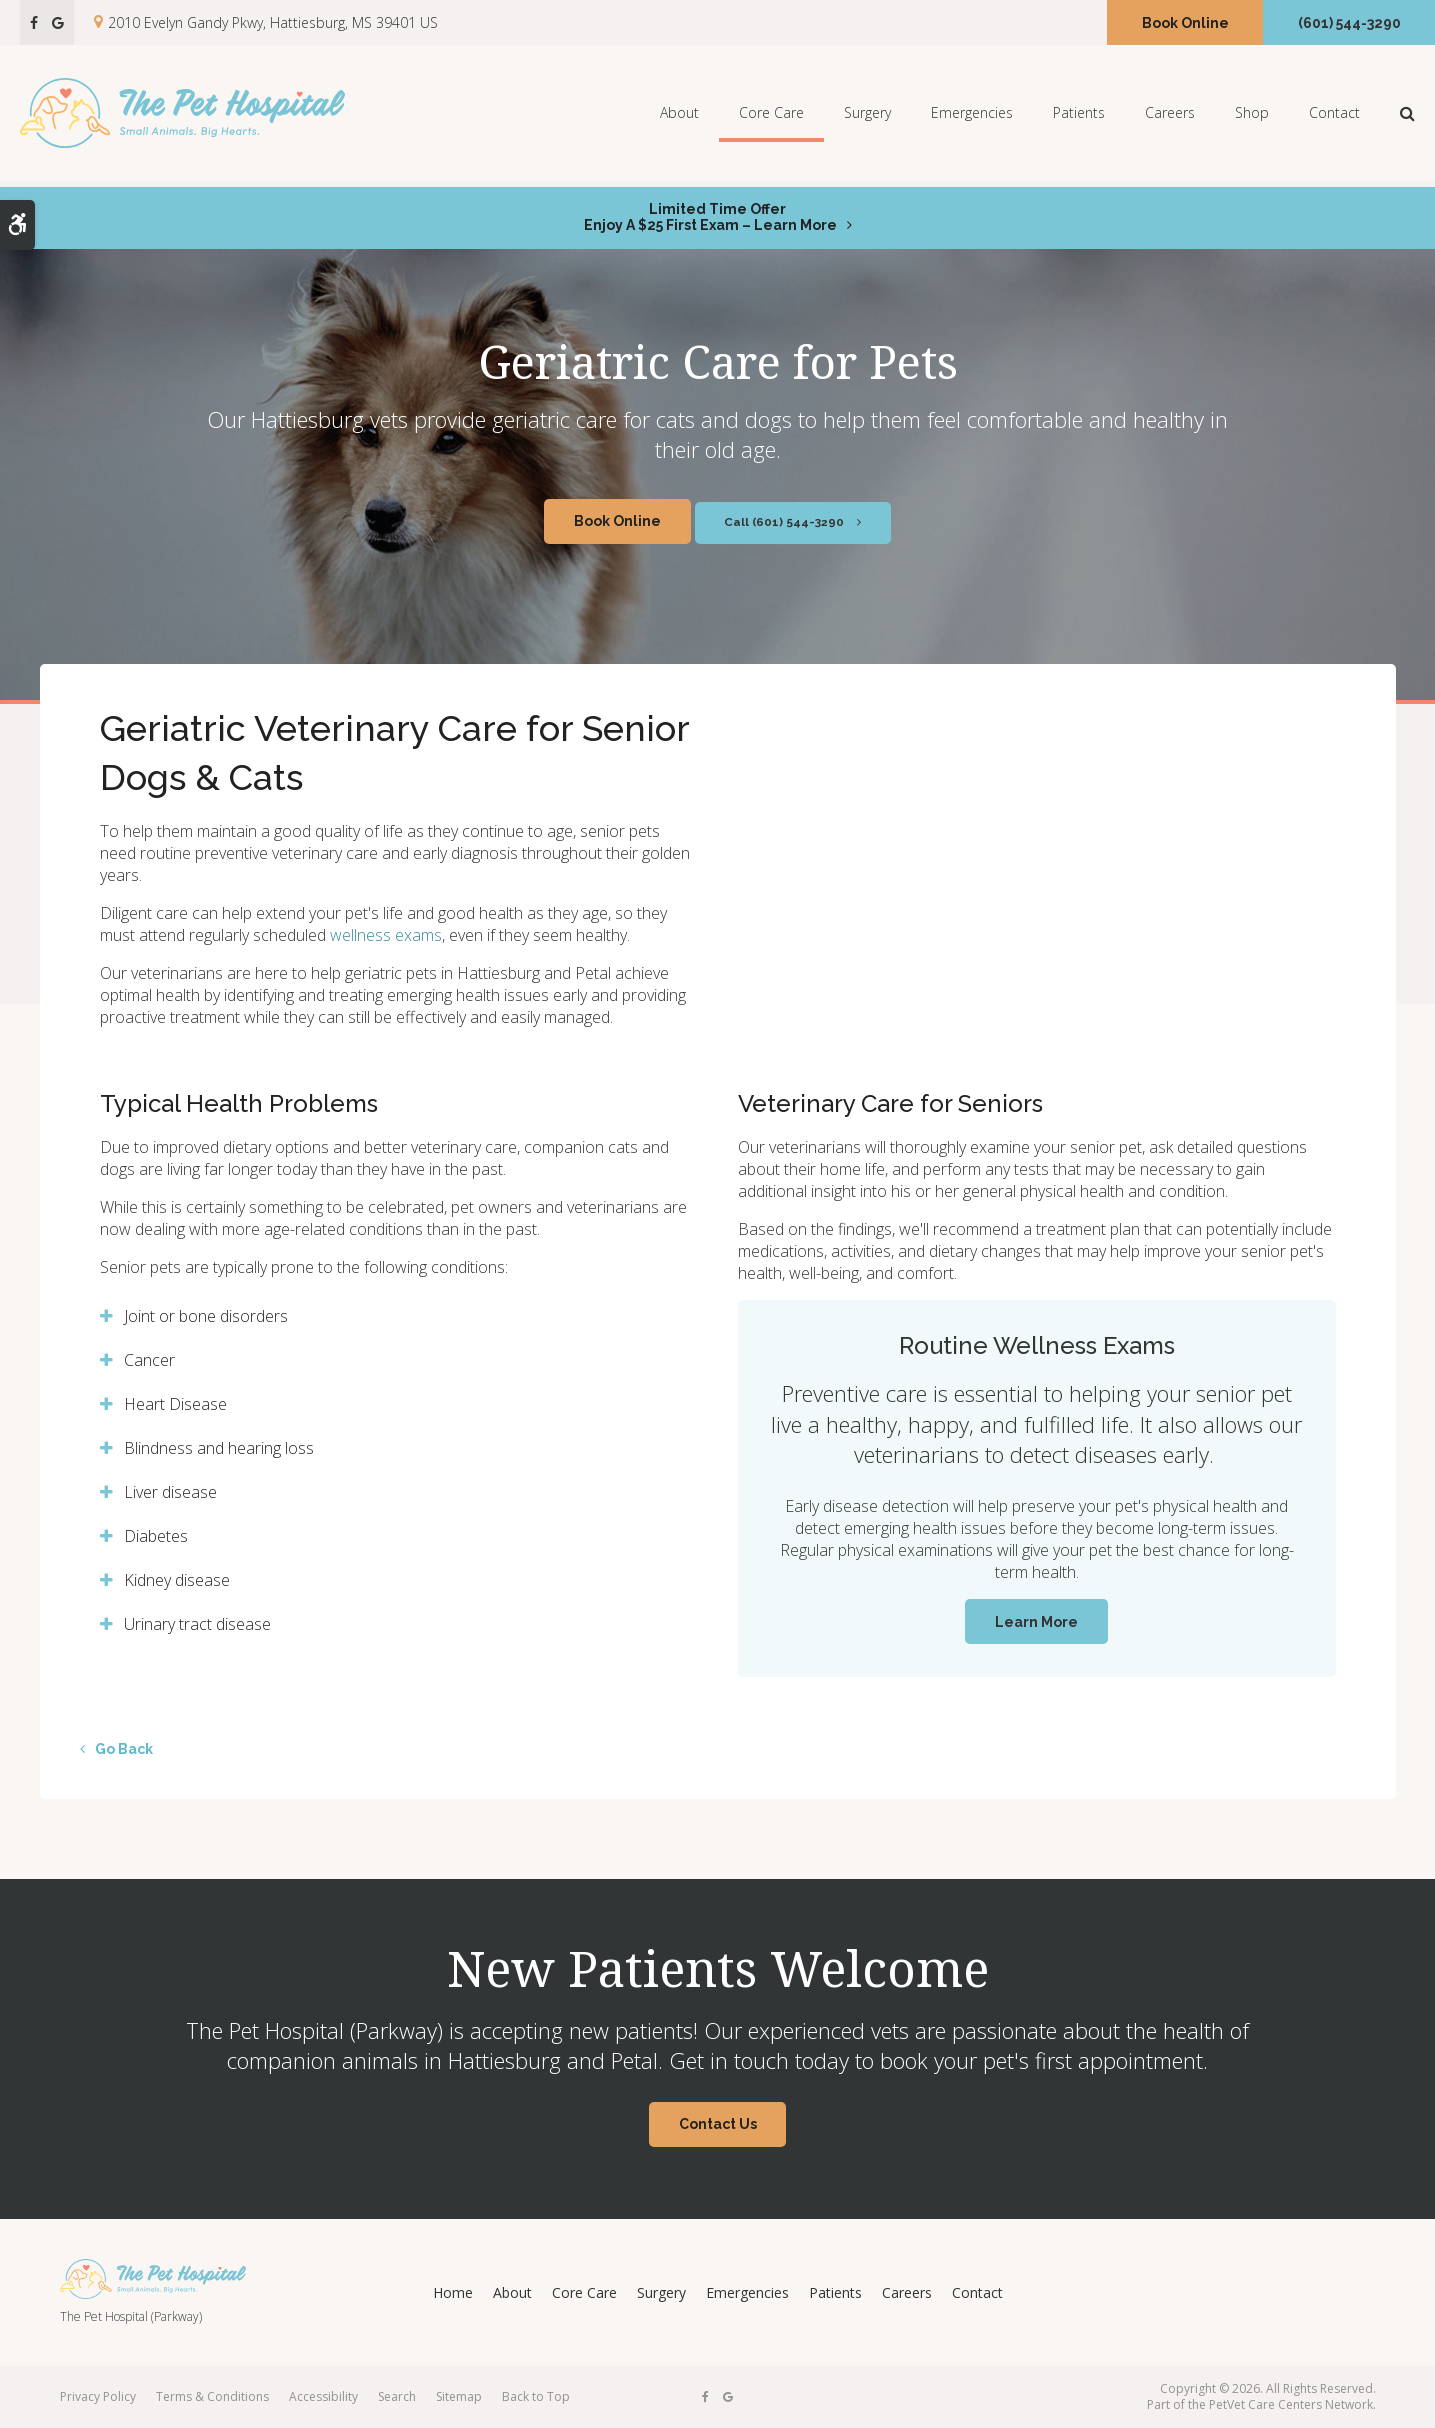 Image resolution: width=1435 pixels, height=2428 pixels. What do you see at coordinates (1079, 115) in the screenshot?
I see `Patients` at bounding box center [1079, 115].